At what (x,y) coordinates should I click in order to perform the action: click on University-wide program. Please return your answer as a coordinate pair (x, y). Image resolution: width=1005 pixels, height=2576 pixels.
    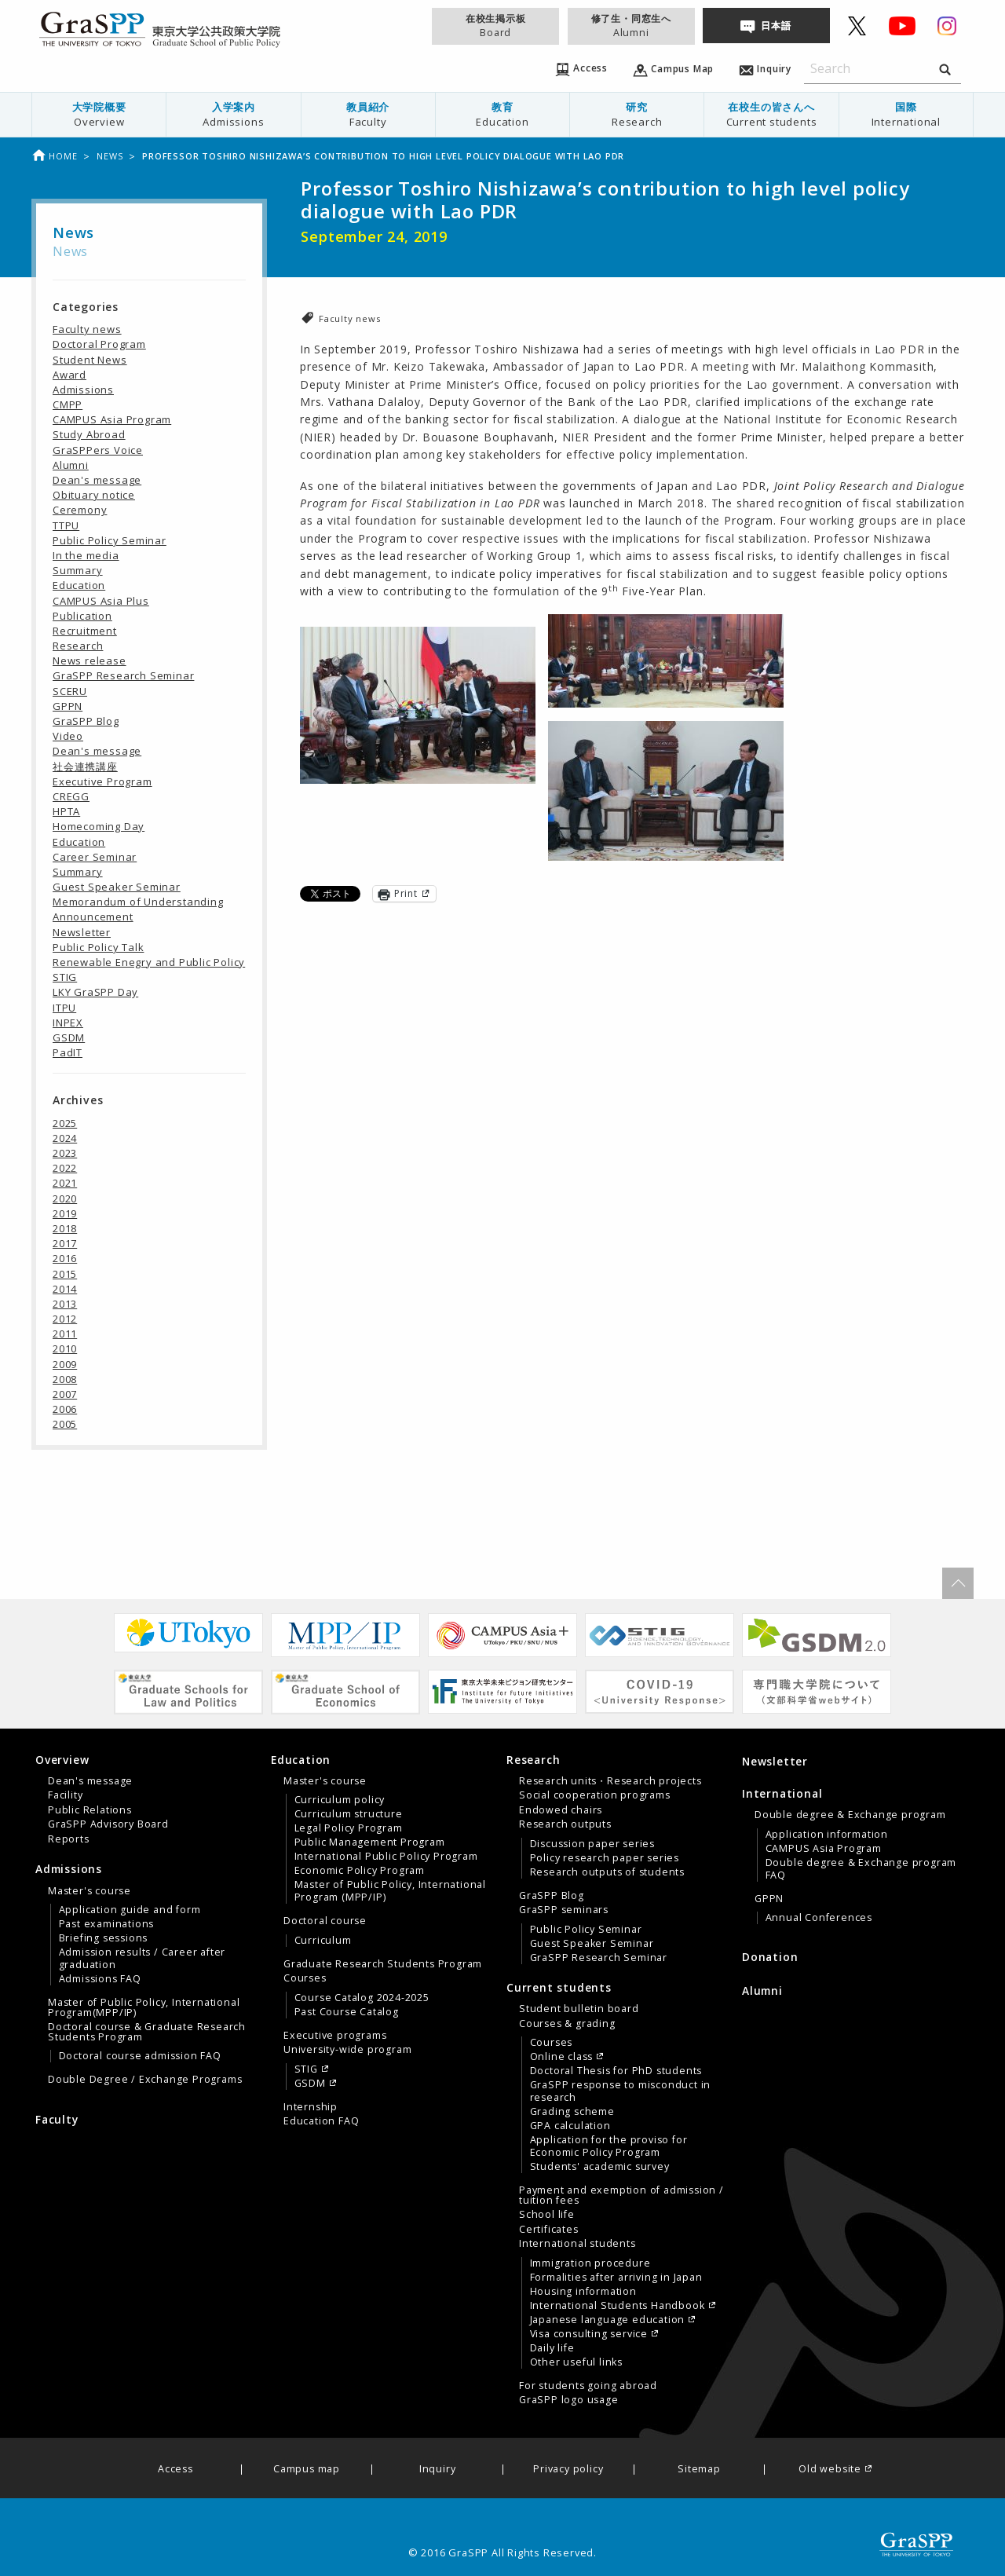
    Looking at the image, I should click on (347, 2050).